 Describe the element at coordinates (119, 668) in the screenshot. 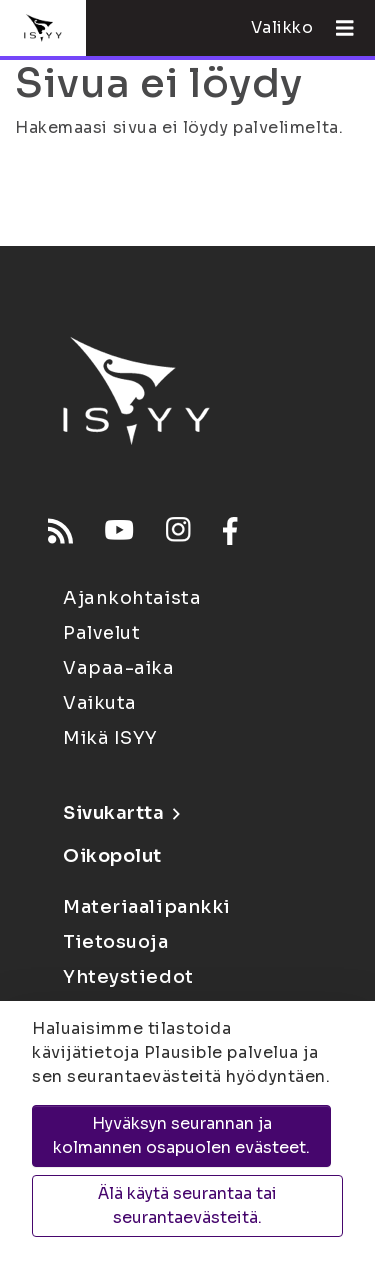

I see `Vapaa-aika` at that location.